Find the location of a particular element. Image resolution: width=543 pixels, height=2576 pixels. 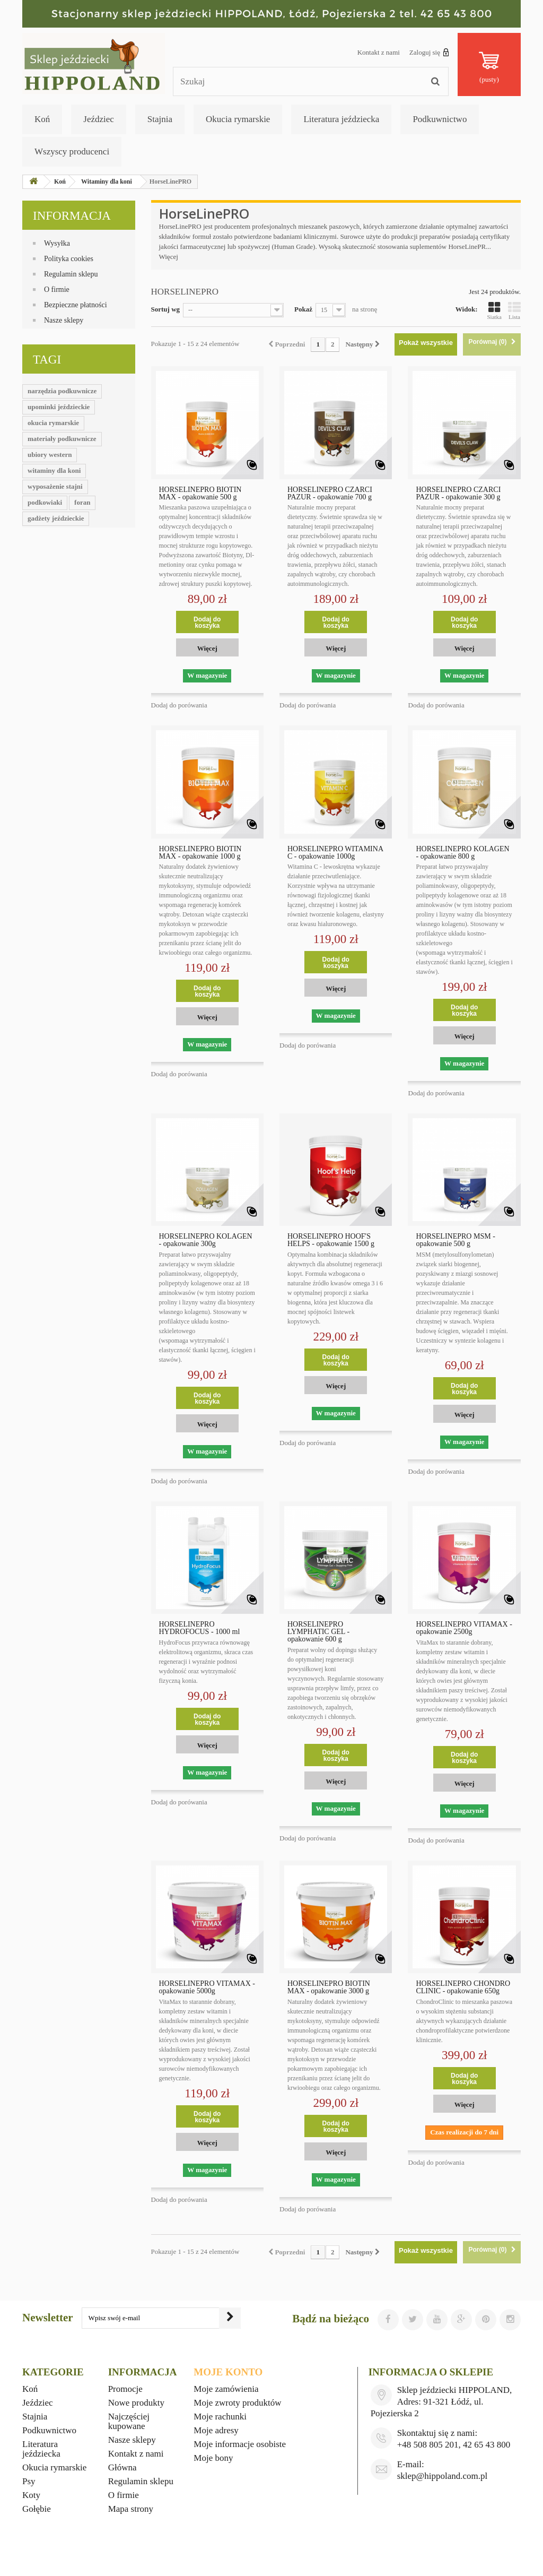

HORSELINEPRO BIOTIN MAX - opakowanie 500 g is located at coordinates (200, 493).